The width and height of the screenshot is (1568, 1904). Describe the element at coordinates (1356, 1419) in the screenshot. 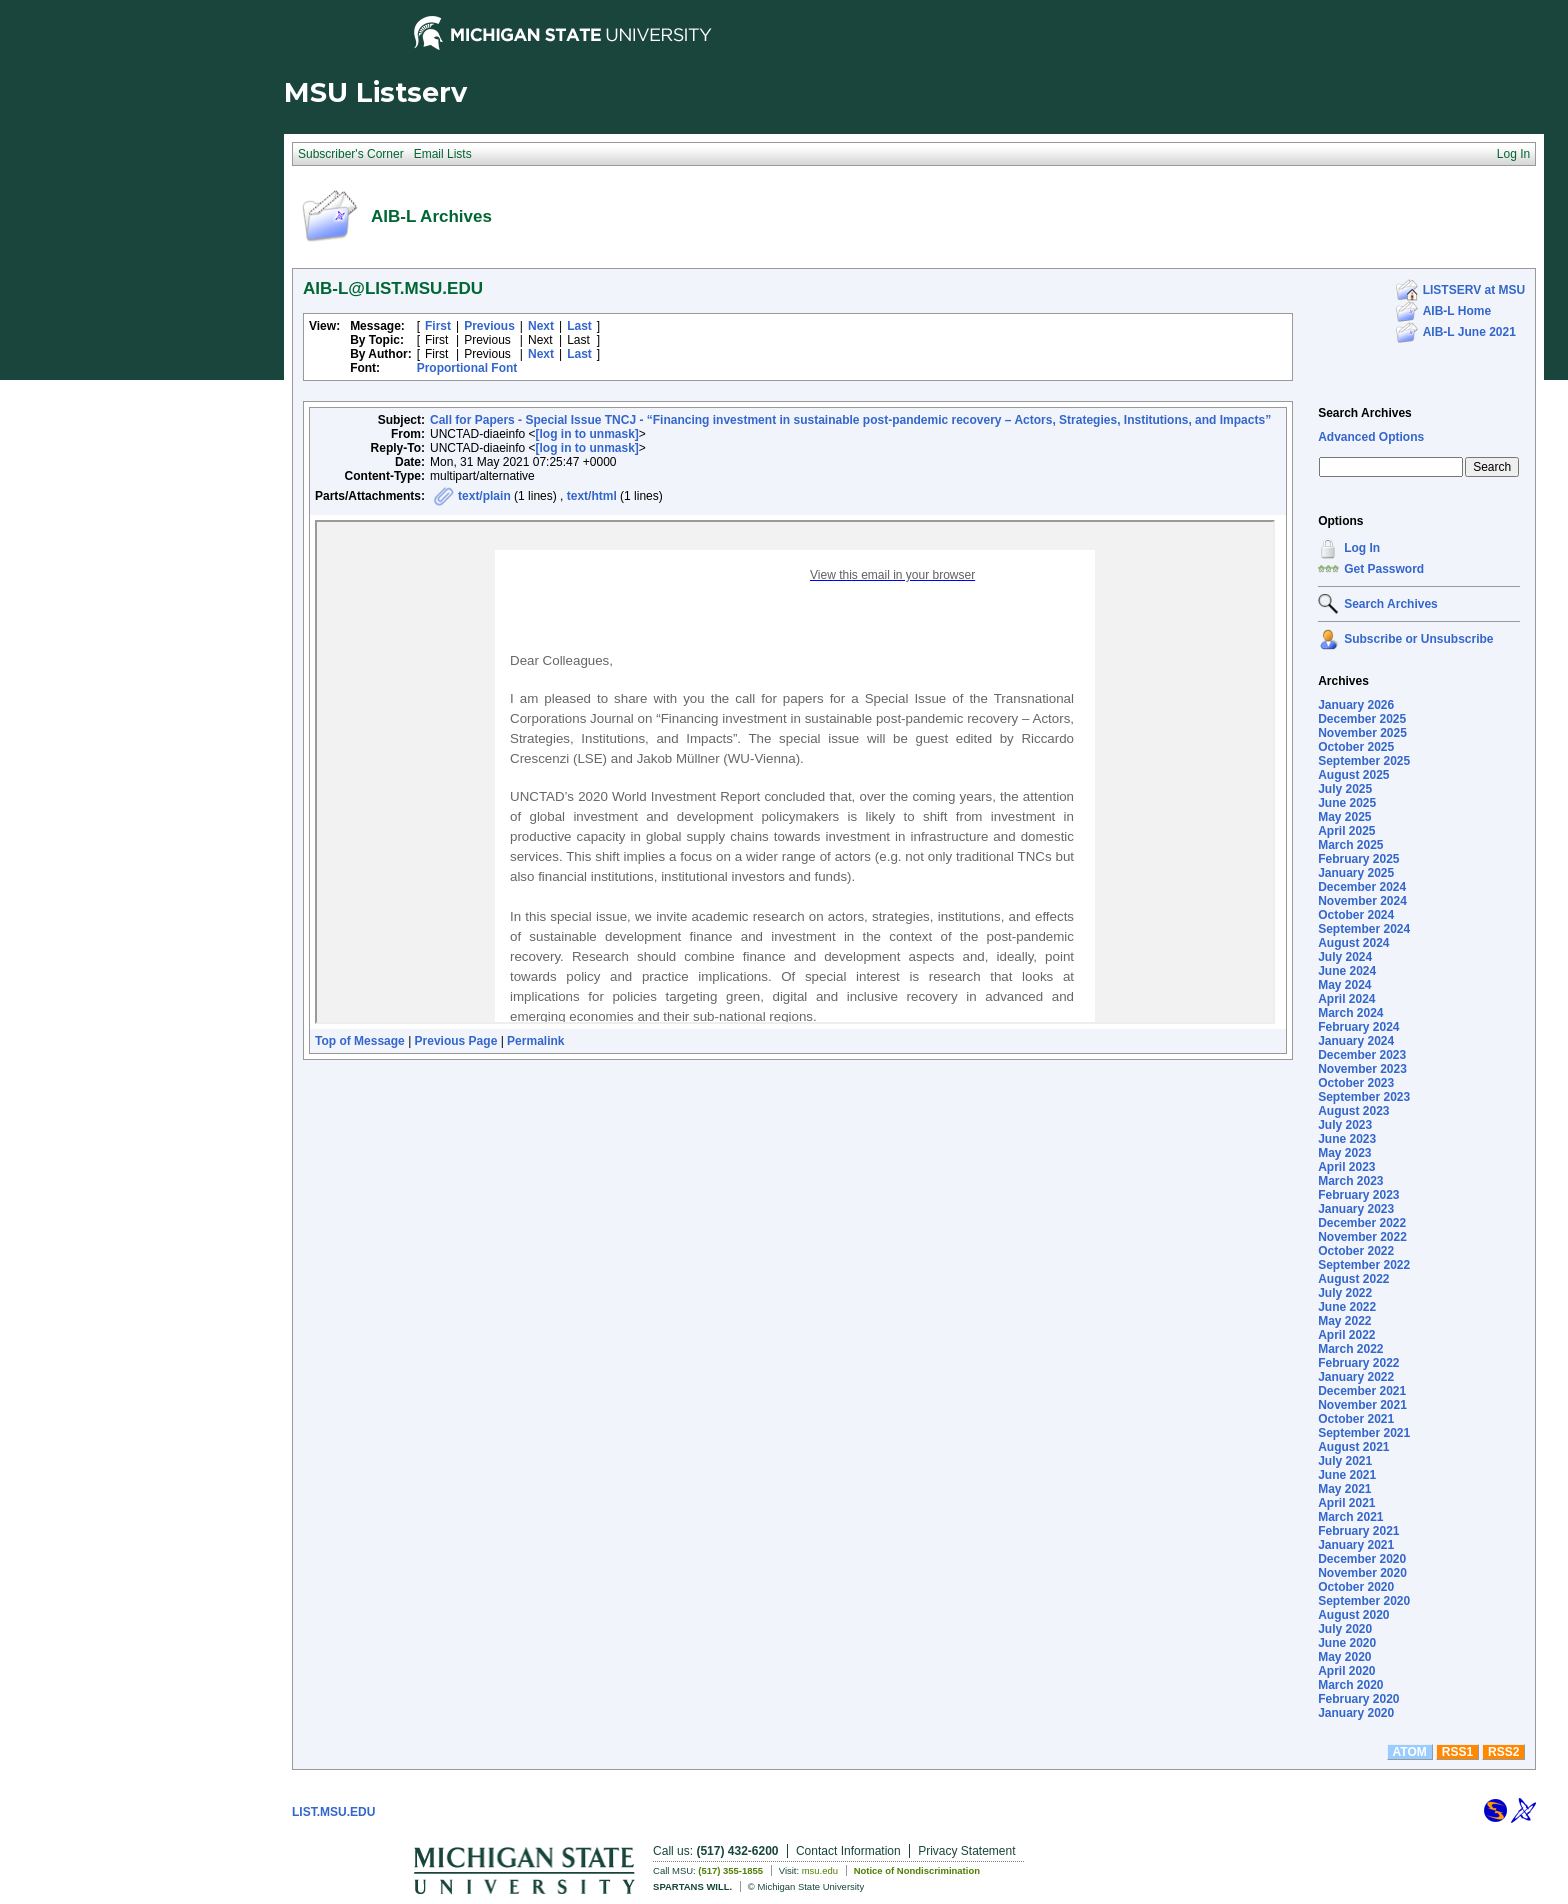

I see `October 2021` at that location.